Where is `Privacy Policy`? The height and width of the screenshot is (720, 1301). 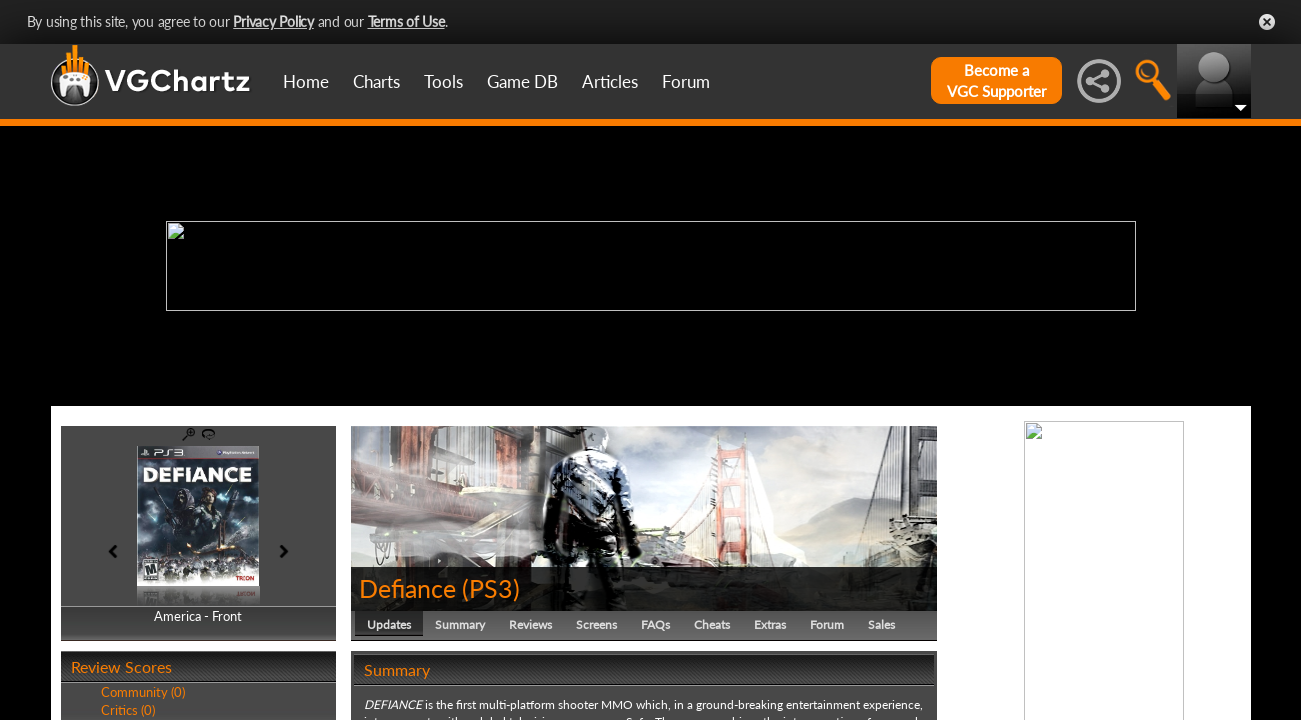
Privacy Policy is located at coordinates (273, 21).